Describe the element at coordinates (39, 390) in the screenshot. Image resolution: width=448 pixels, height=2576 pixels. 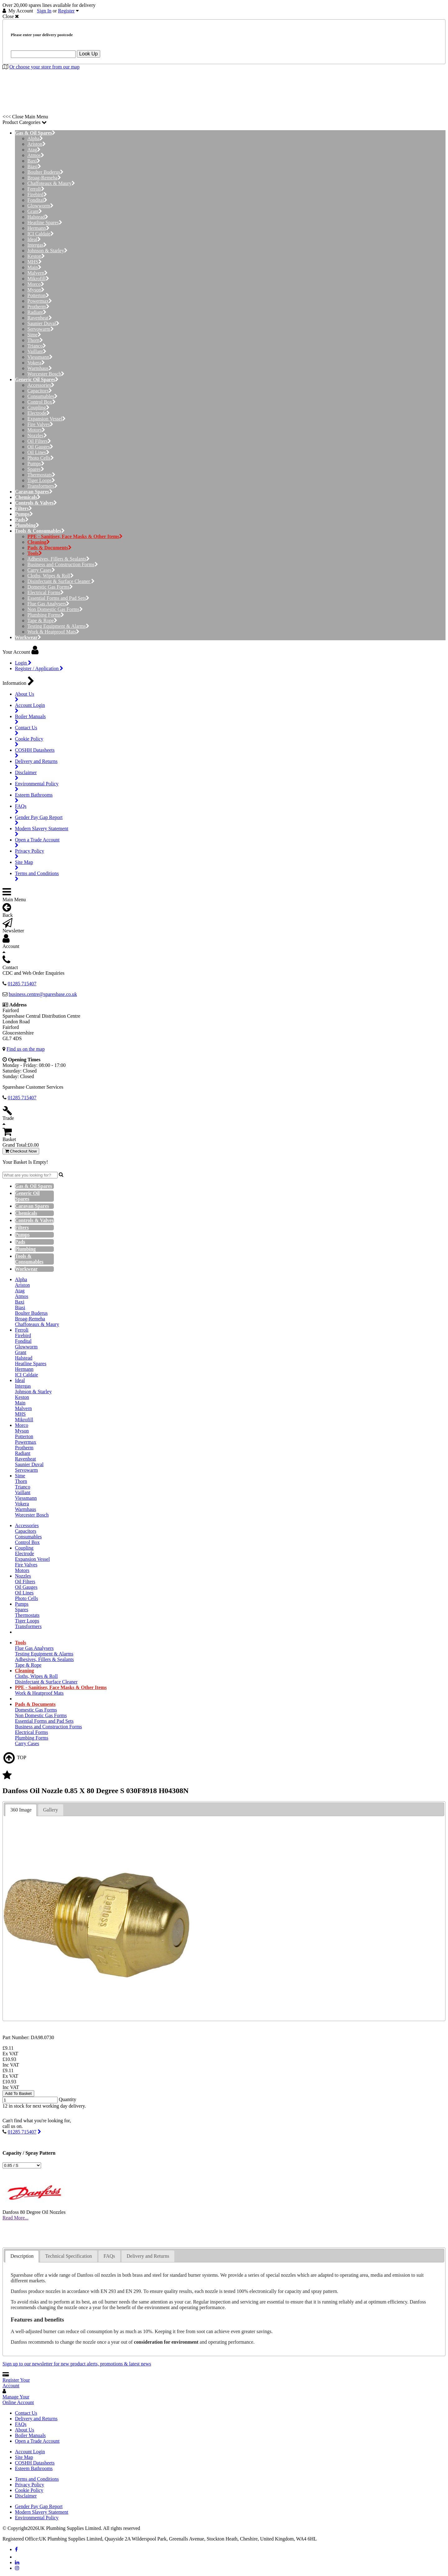
I see `Capacitors` at that location.